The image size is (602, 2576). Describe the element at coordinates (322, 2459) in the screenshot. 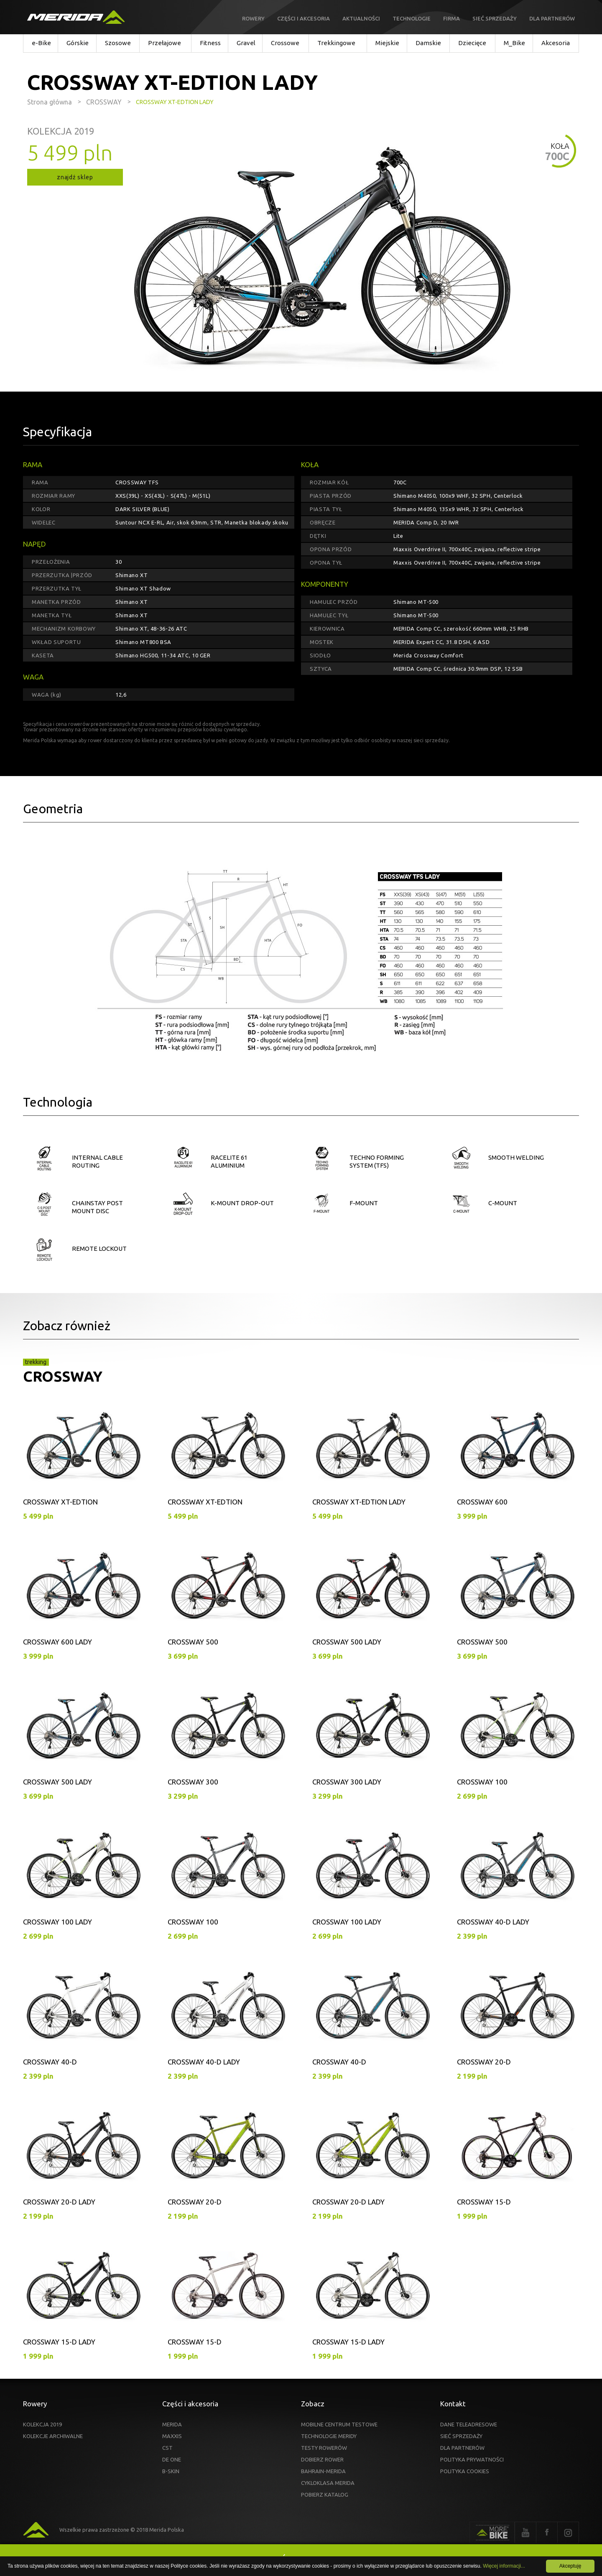

I see `DOBIERZ ROWER` at that location.